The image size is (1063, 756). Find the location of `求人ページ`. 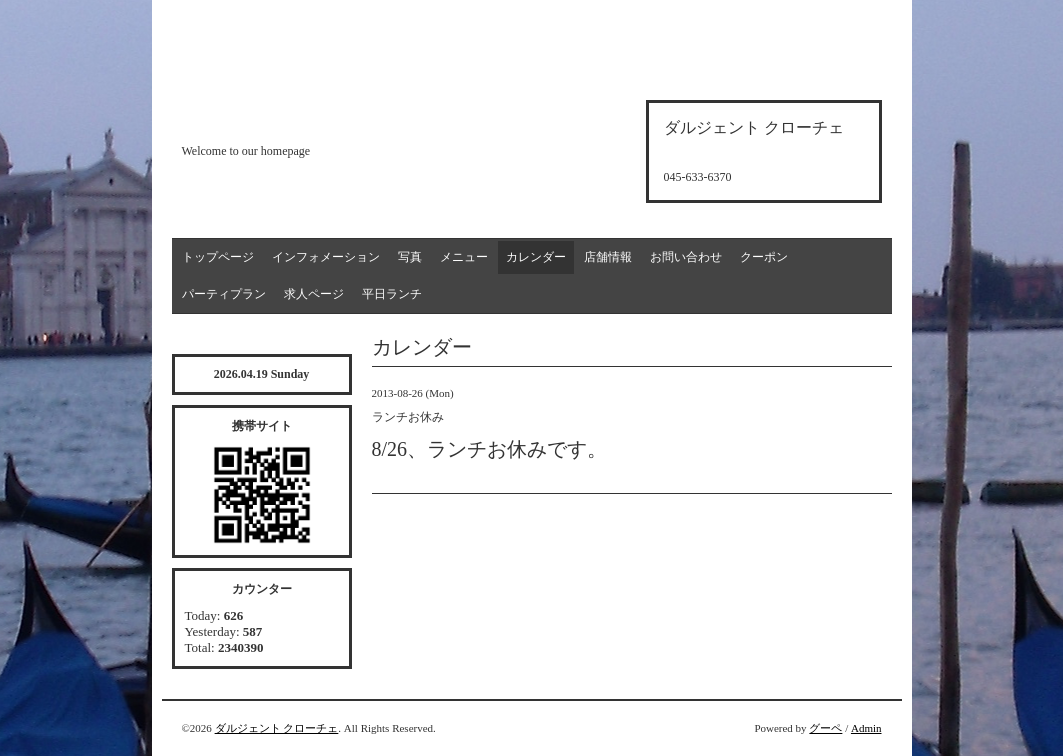

求人ページ is located at coordinates (314, 294).